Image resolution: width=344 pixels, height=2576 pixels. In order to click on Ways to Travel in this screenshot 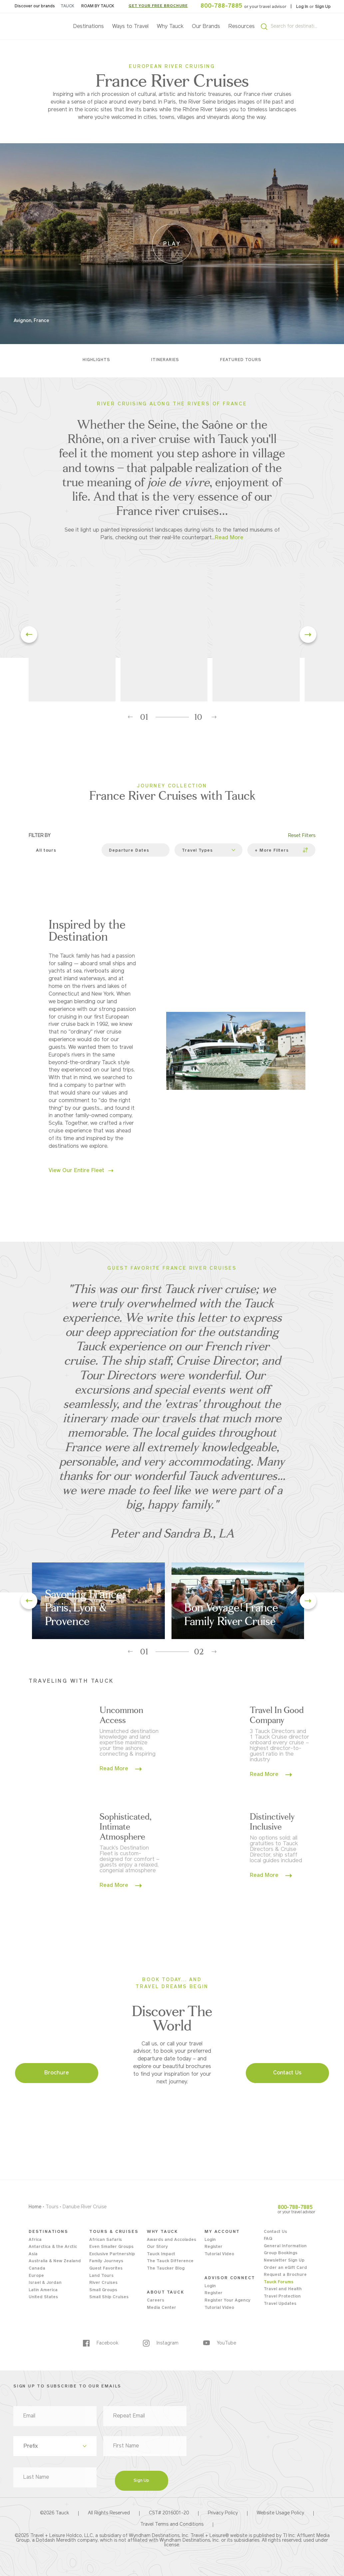, I will do `click(130, 26)`.